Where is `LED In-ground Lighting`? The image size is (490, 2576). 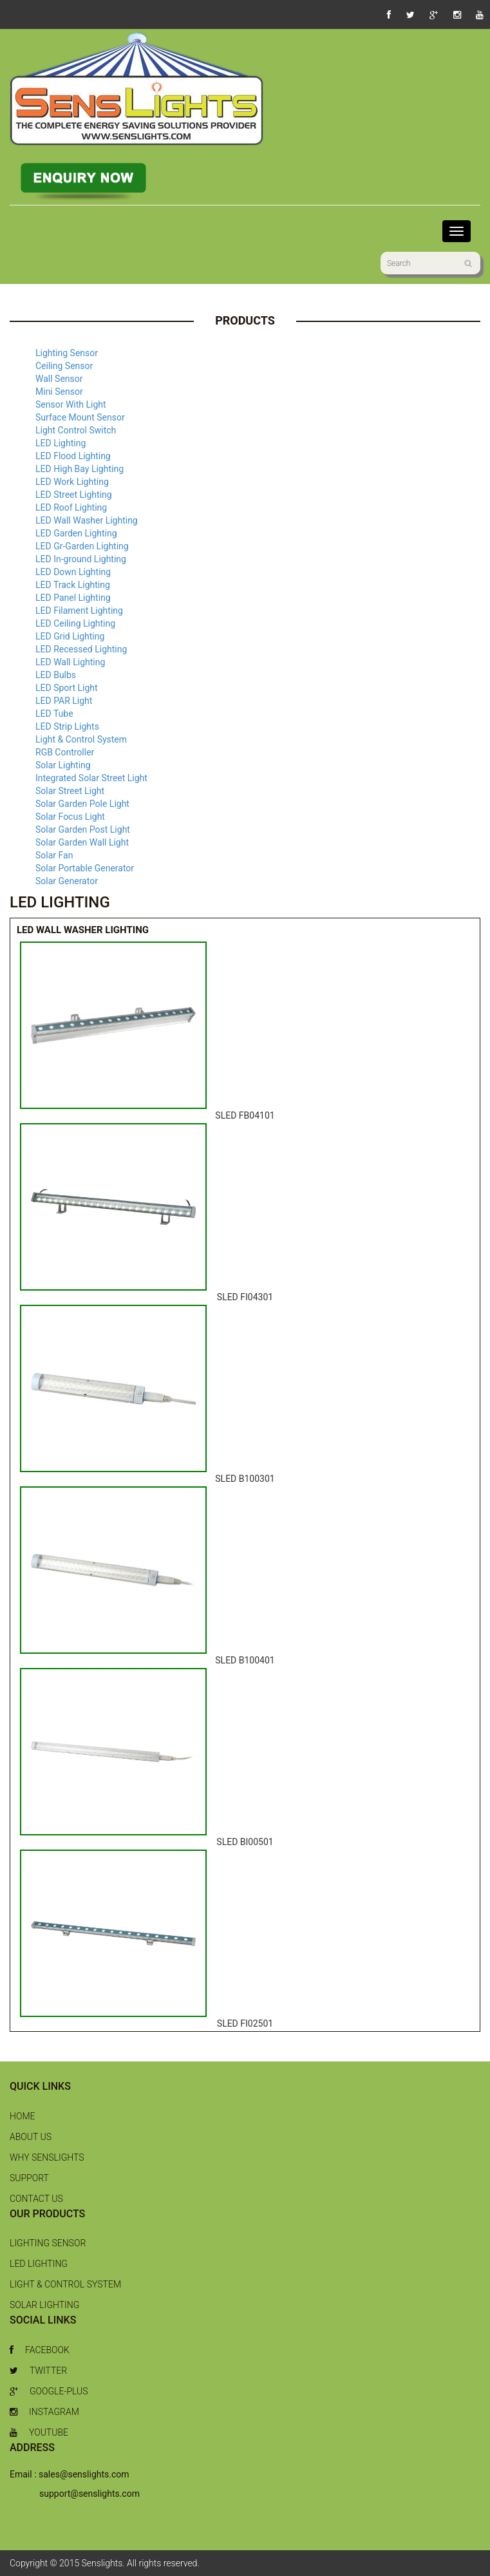
LED In-ground Lighting is located at coordinates (80, 559).